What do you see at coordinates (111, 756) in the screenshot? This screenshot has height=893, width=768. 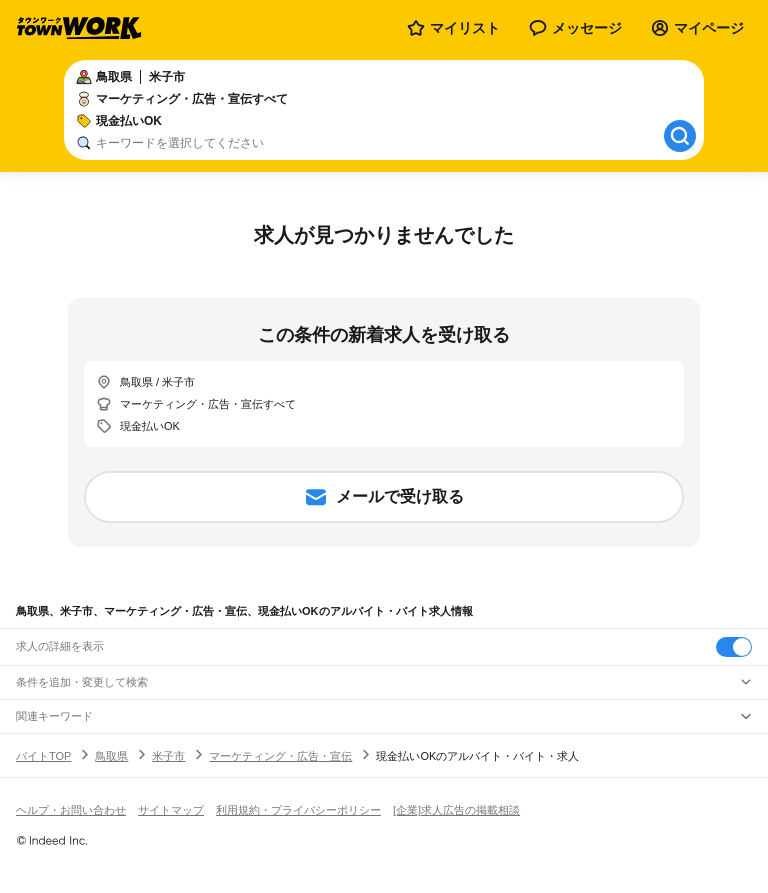 I see `鳥取県` at bounding box center [111, 756].